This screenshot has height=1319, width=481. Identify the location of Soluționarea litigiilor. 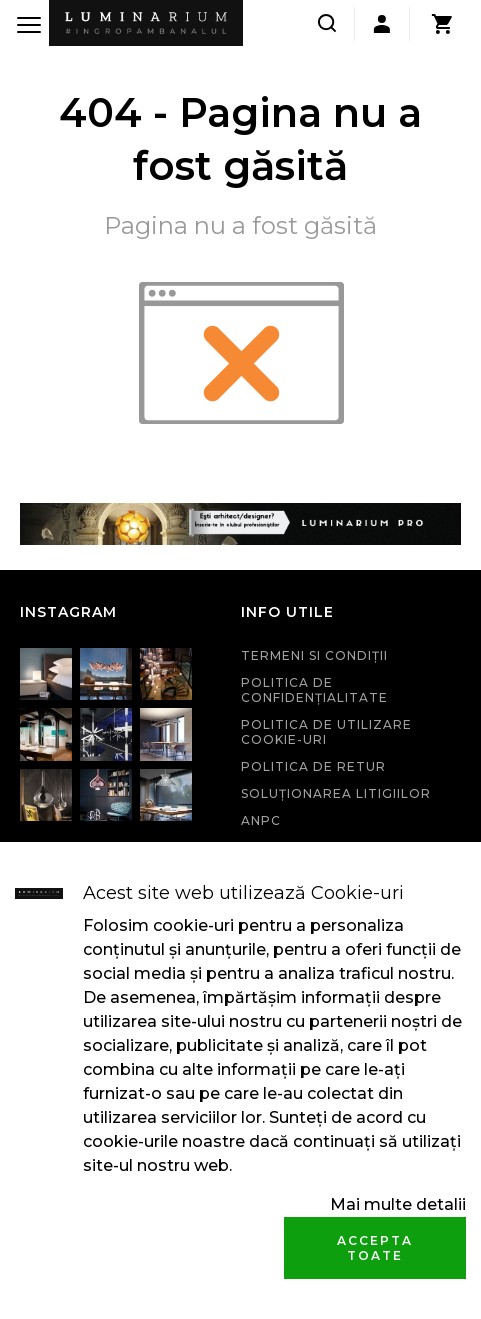
(336, 793).